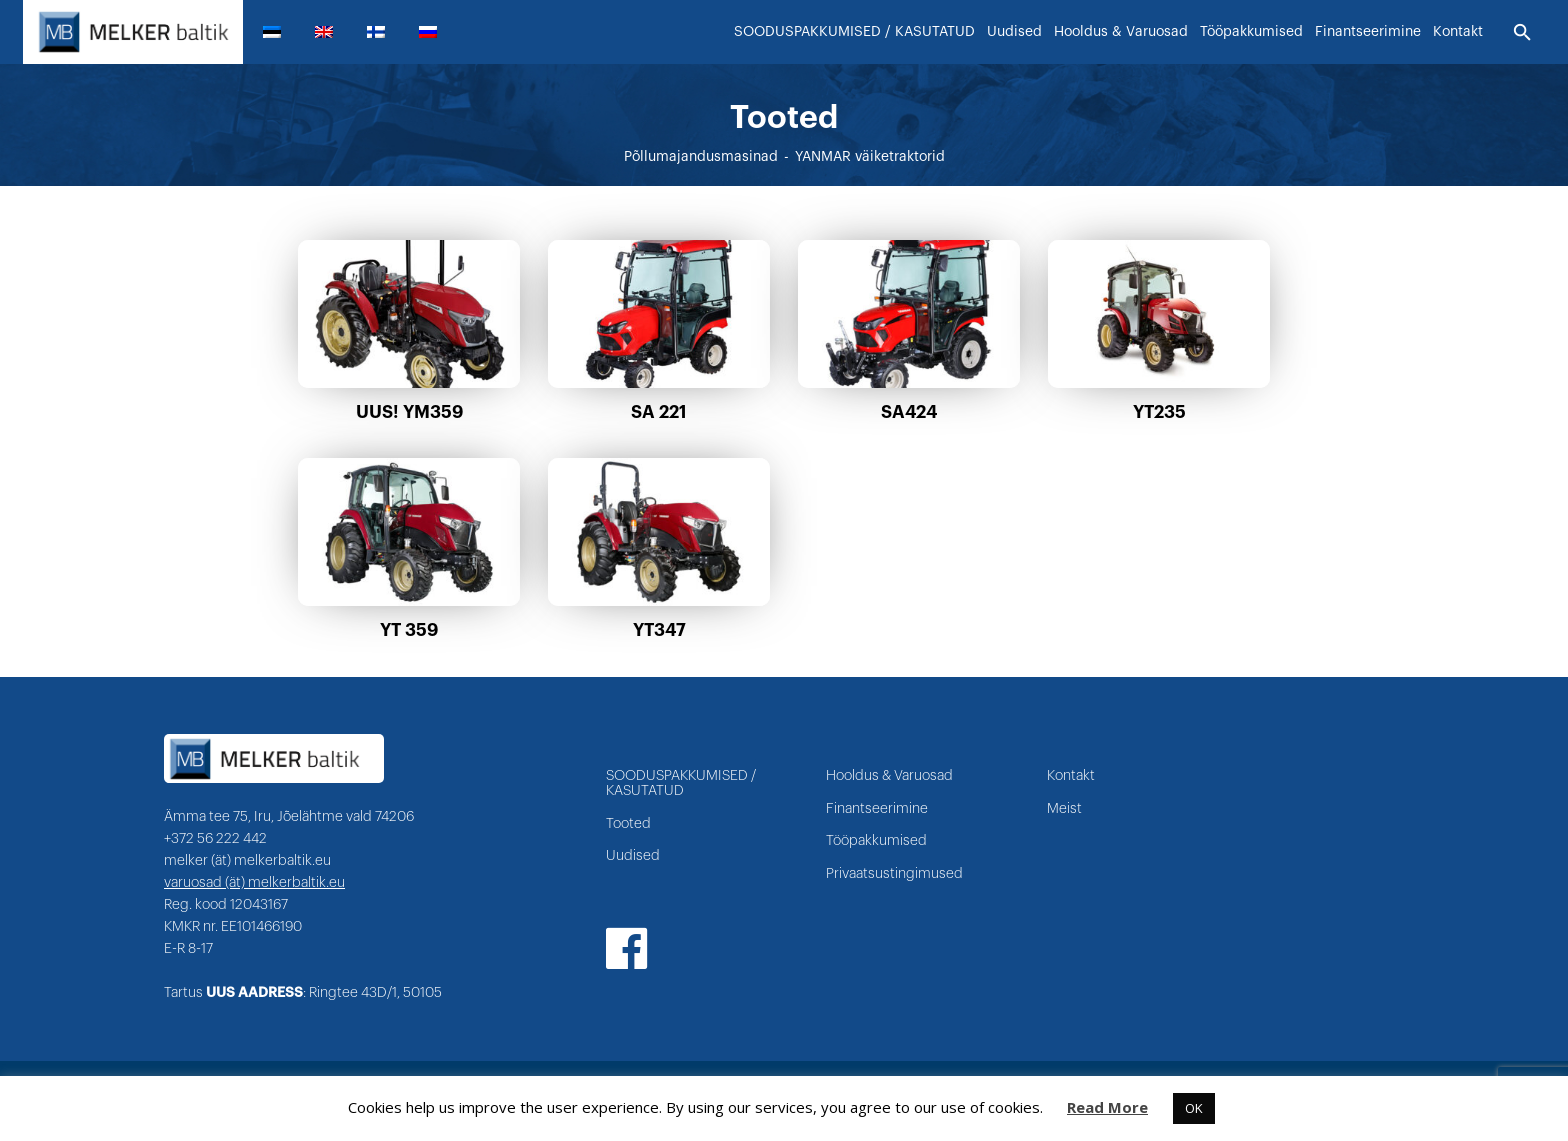 This screenshot has width=1568, height=1141. What do you see at coordinates (1194, 1108) in the screenshot?
I see `OK [button]` at bounding box center [1194, 1108].